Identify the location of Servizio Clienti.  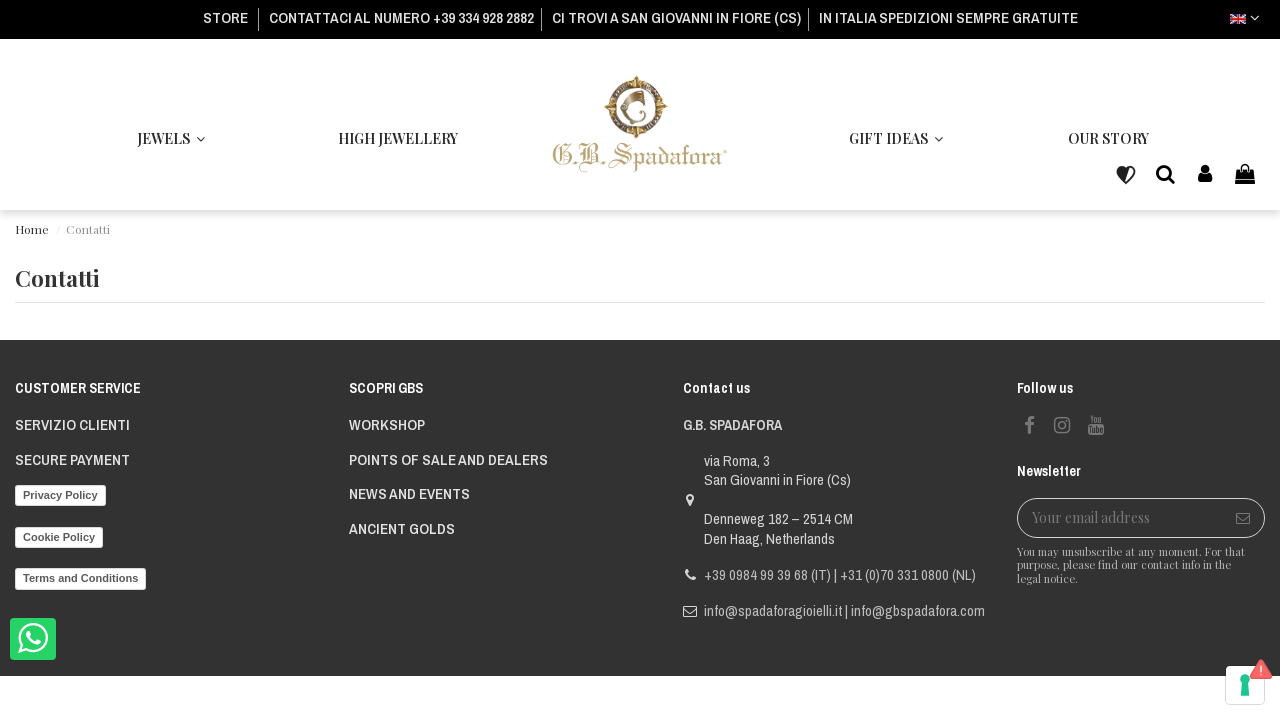
(72, 425).